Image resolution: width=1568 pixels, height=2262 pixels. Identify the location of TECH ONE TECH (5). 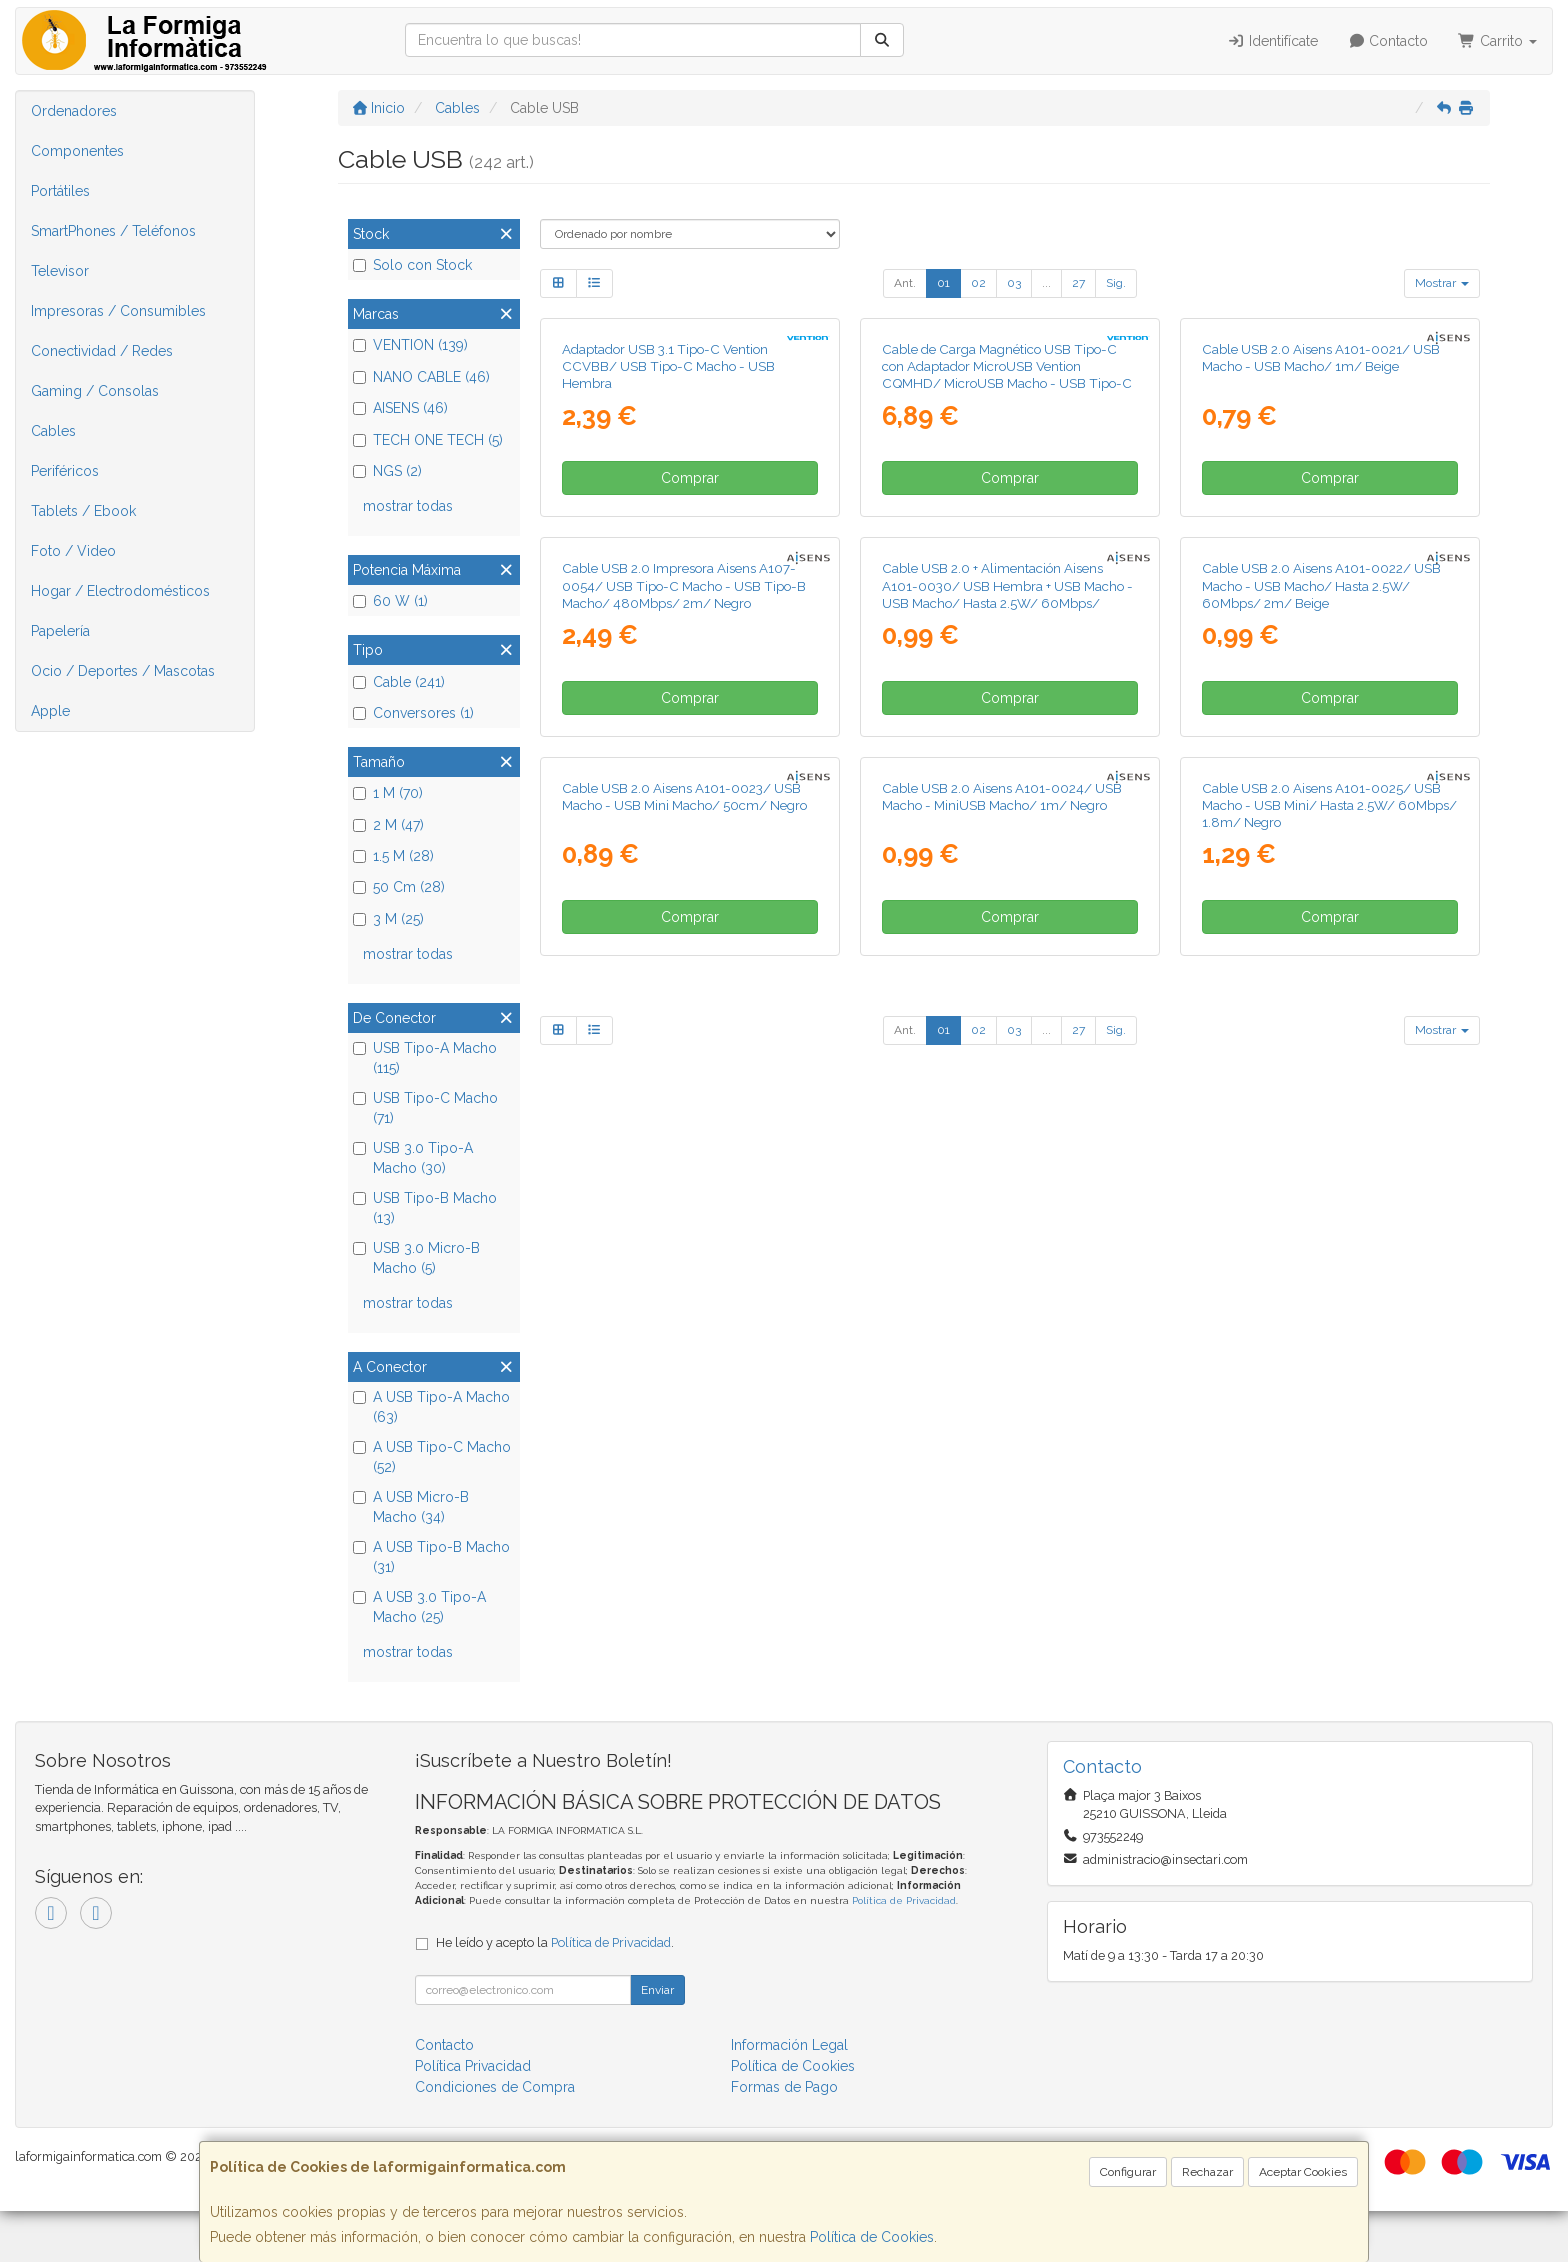
(428, 440).